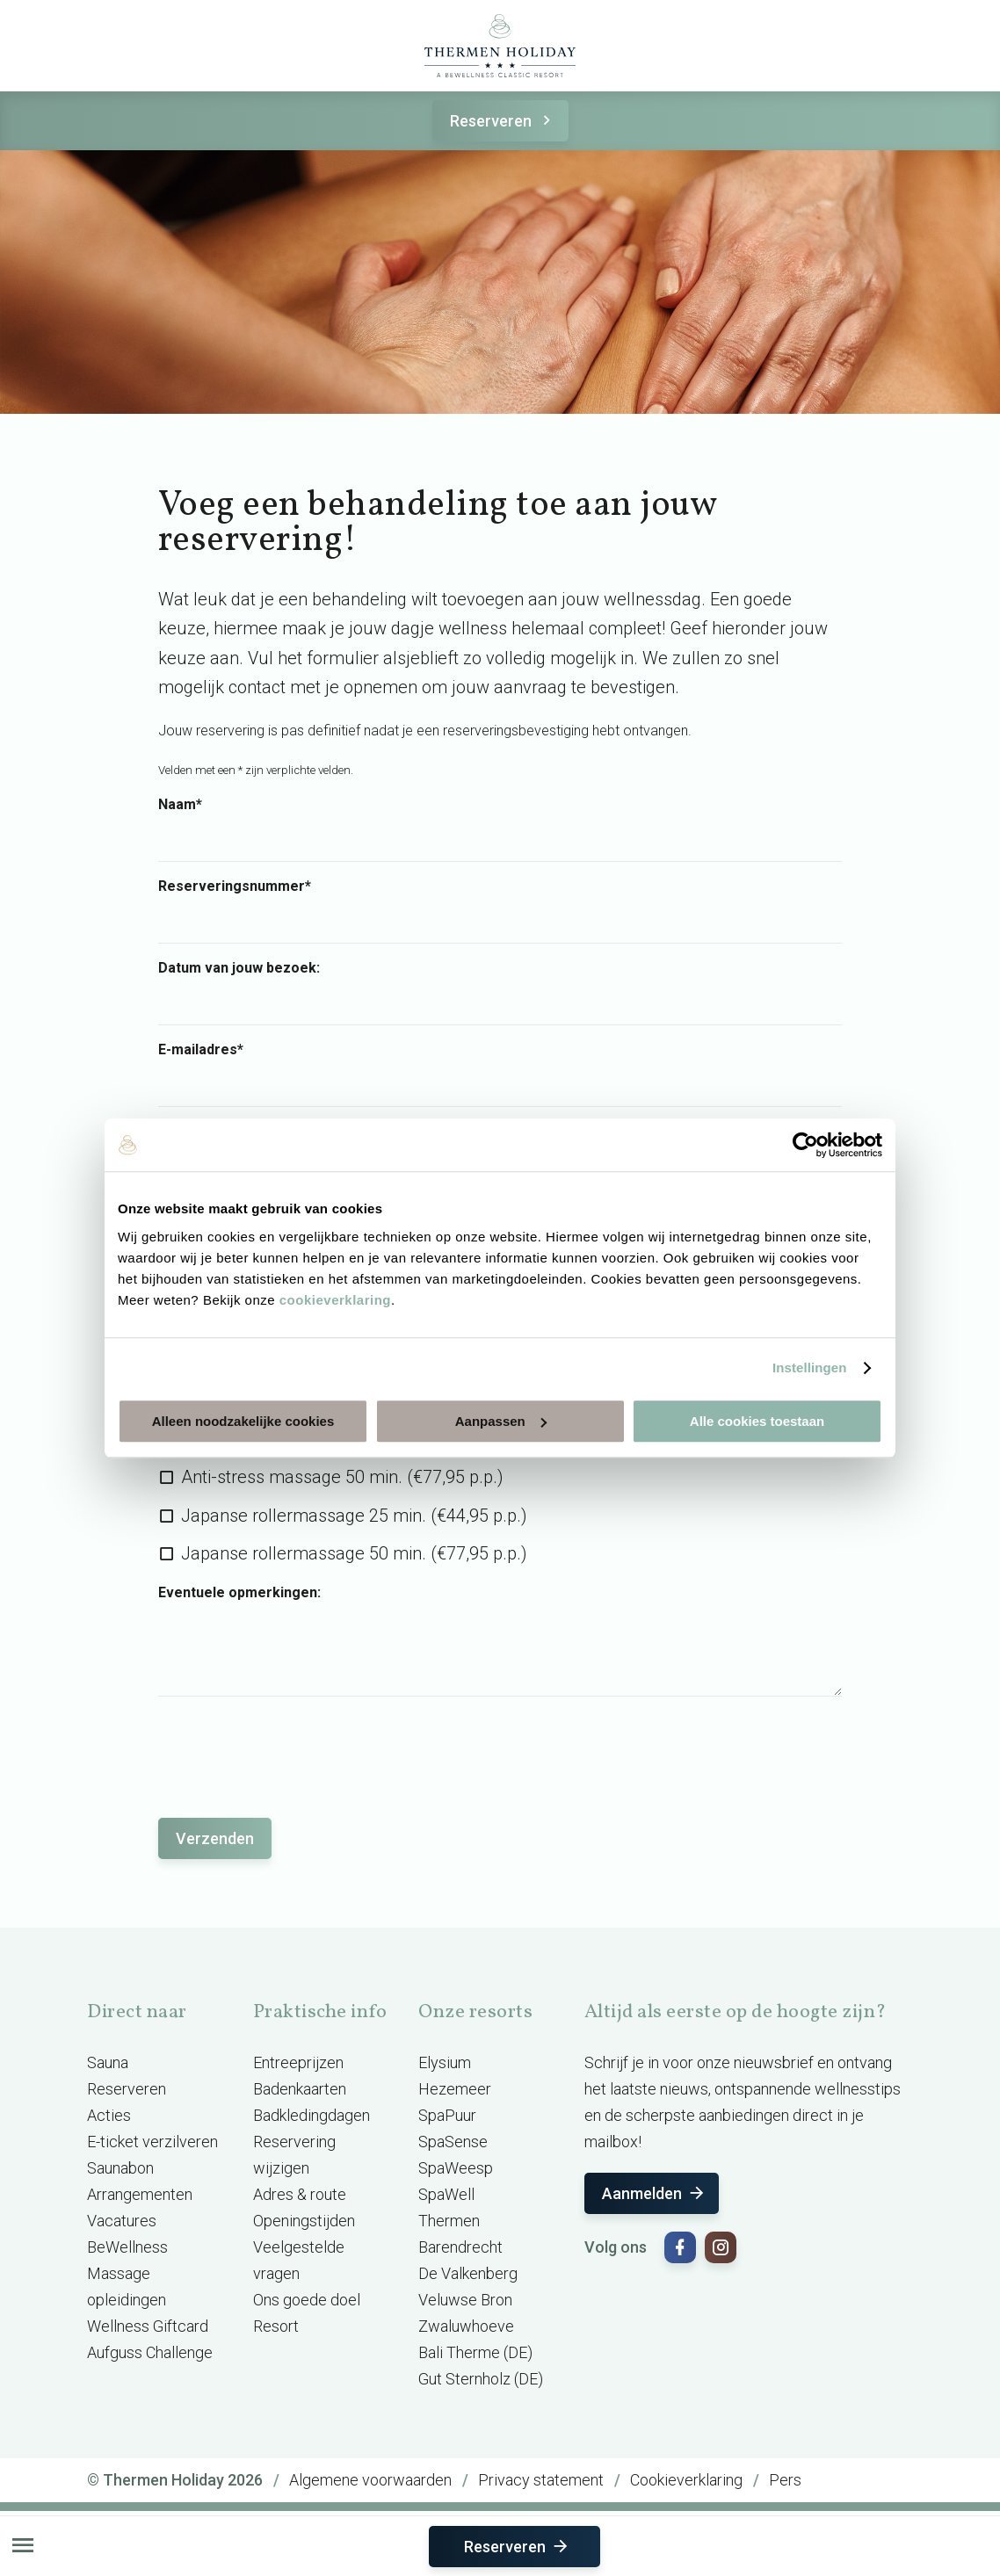 This screenshot has height=2576, width=1000. Describe the element at coordinates (147, 2326) in the screenshot. I see `Wellness Giftcard` at that location.